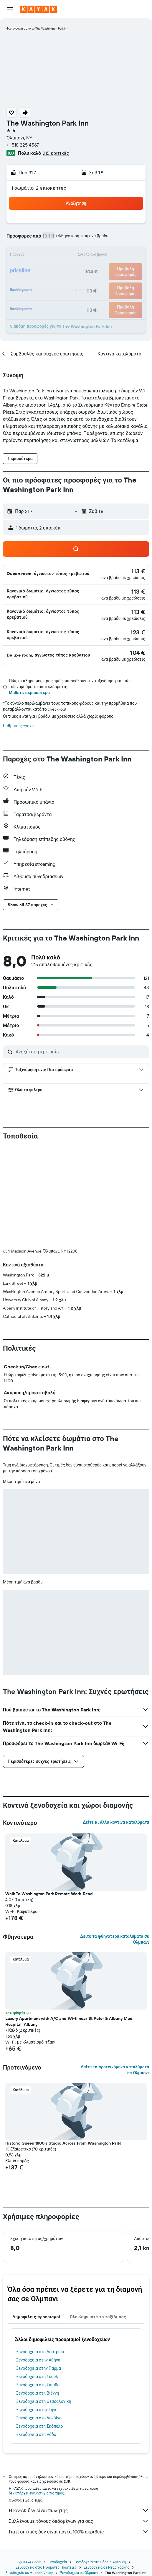 This screenshot has width=152, height=2576. Describe the element at coordinates (115, 1971) in the screenshot. I see `Δείτε τα προτεινόμενα καταλύματα σε Όλμπανι` at that location.